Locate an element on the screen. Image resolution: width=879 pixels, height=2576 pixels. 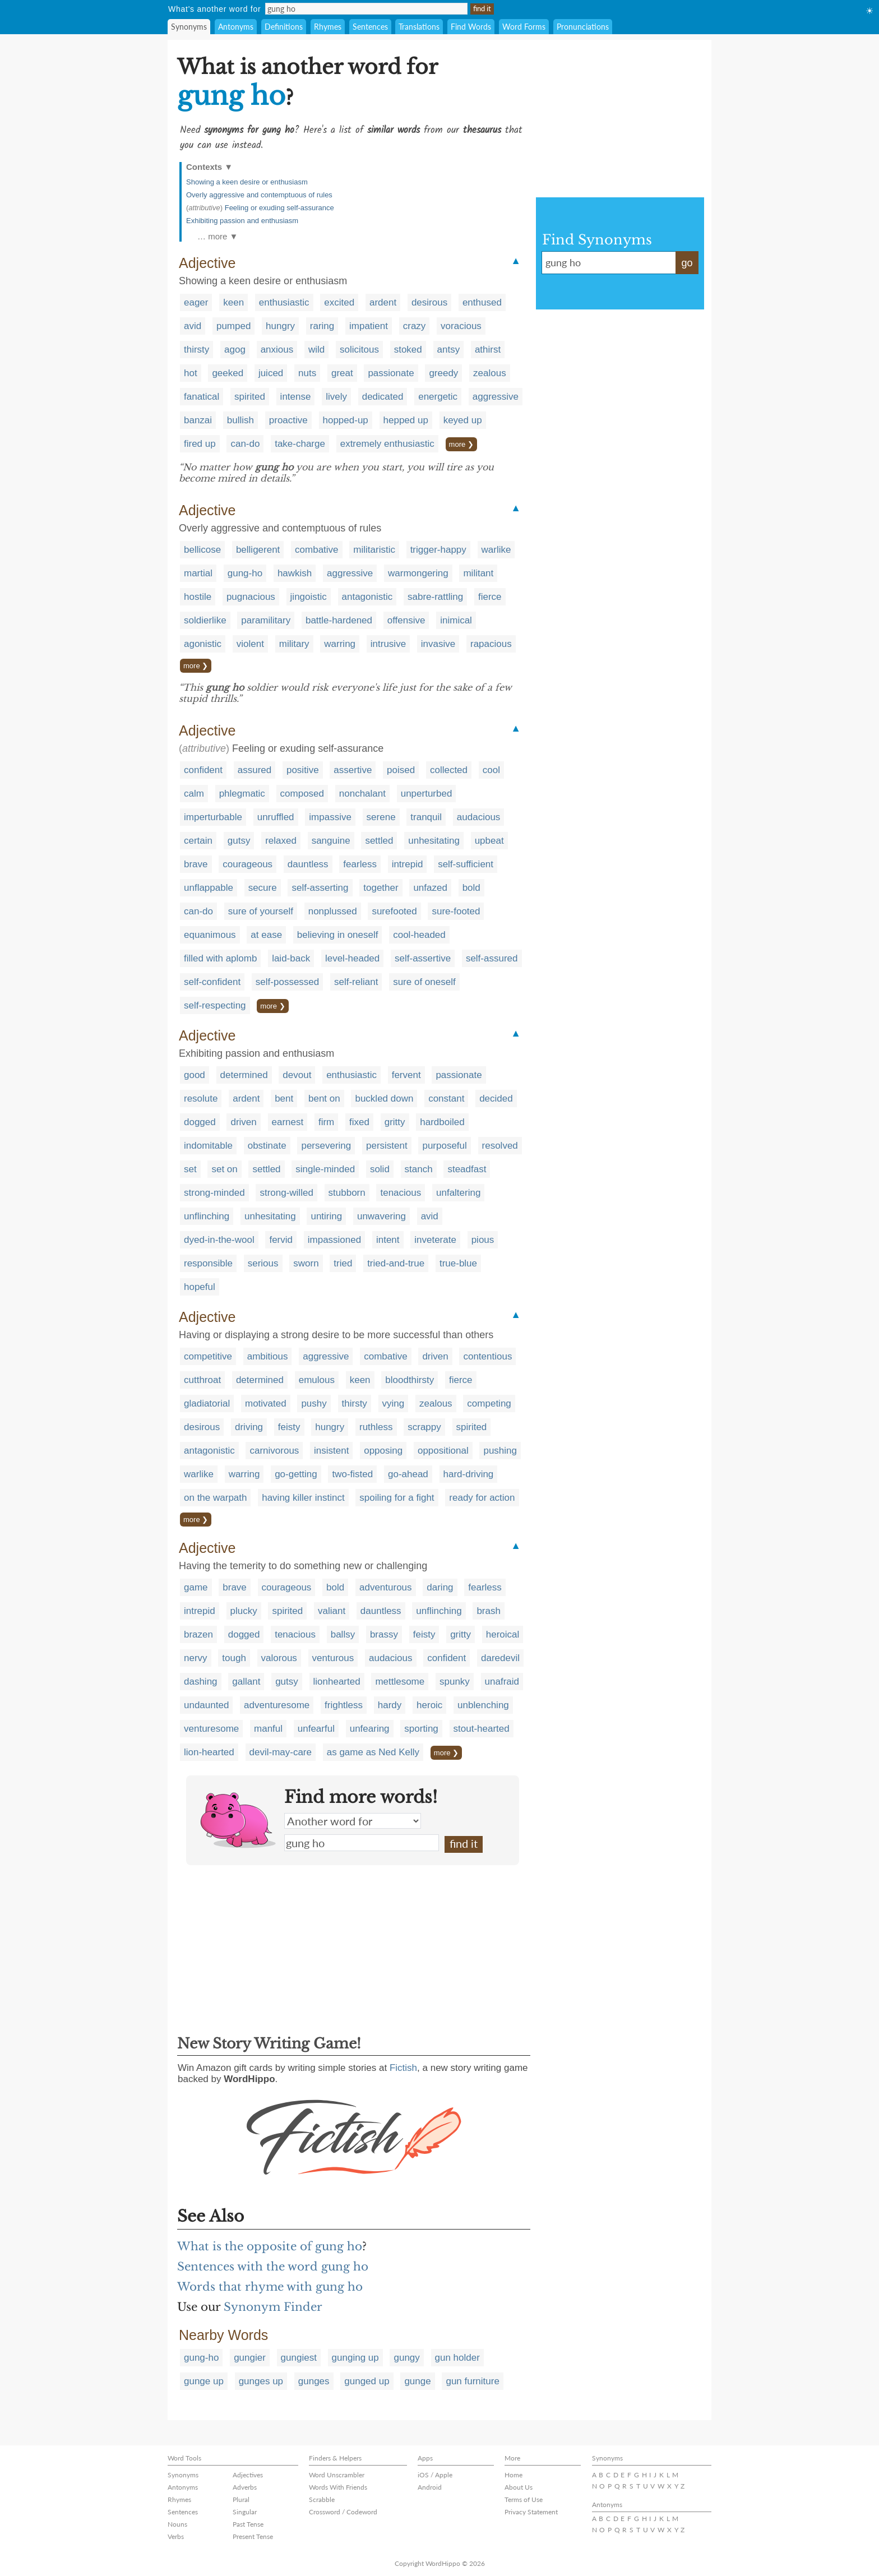
proactive is located at coordinates (288, 420).